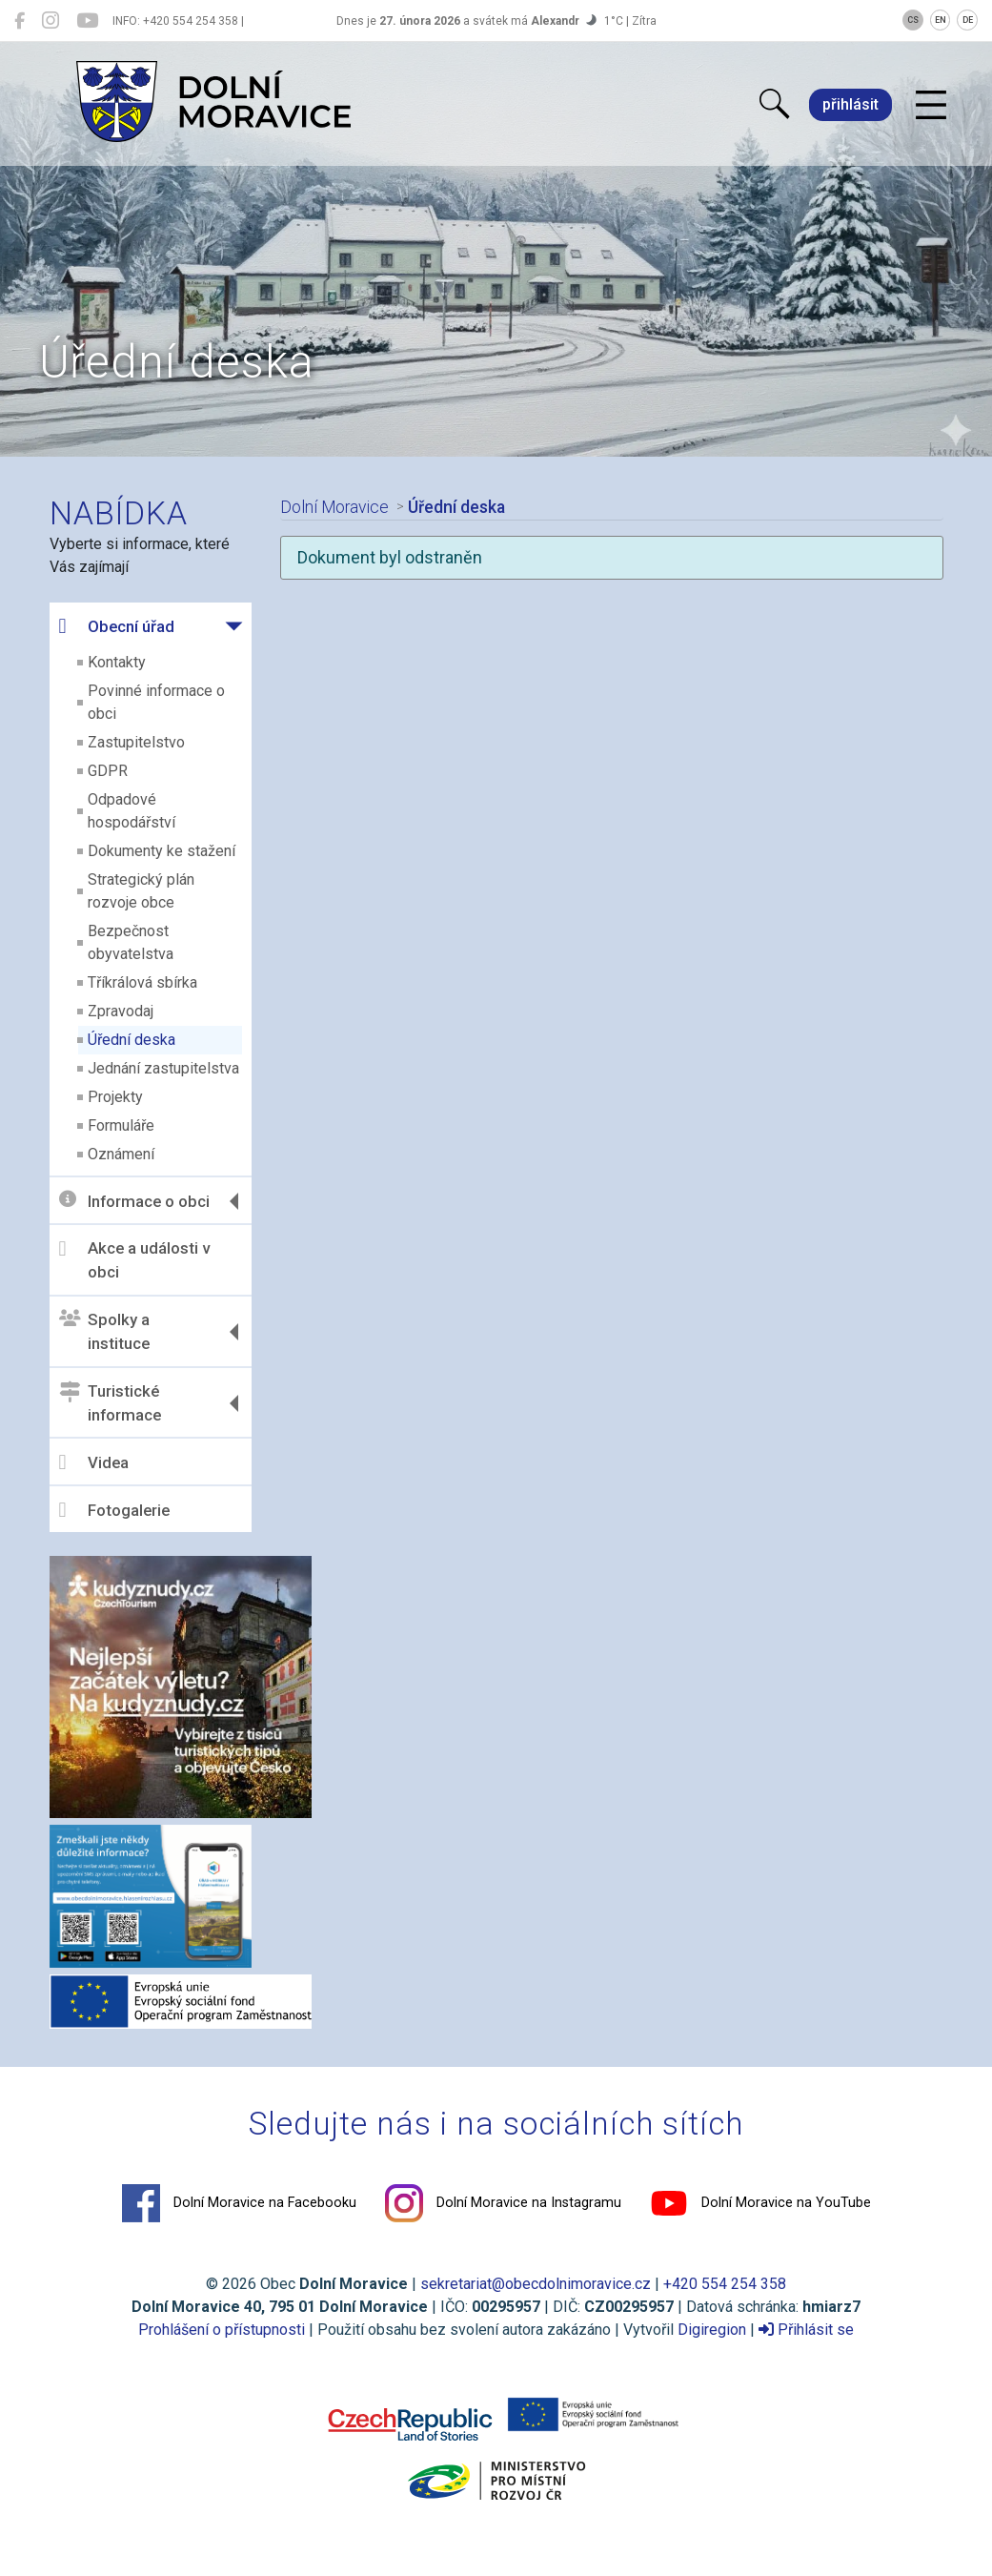 Image resolution: width=992 pixels, height=2576 pixels. What do you see at coordinates (120, 1011) in the screenshot?
I see `Zpravodaj` at bounding box center [120, 1011].